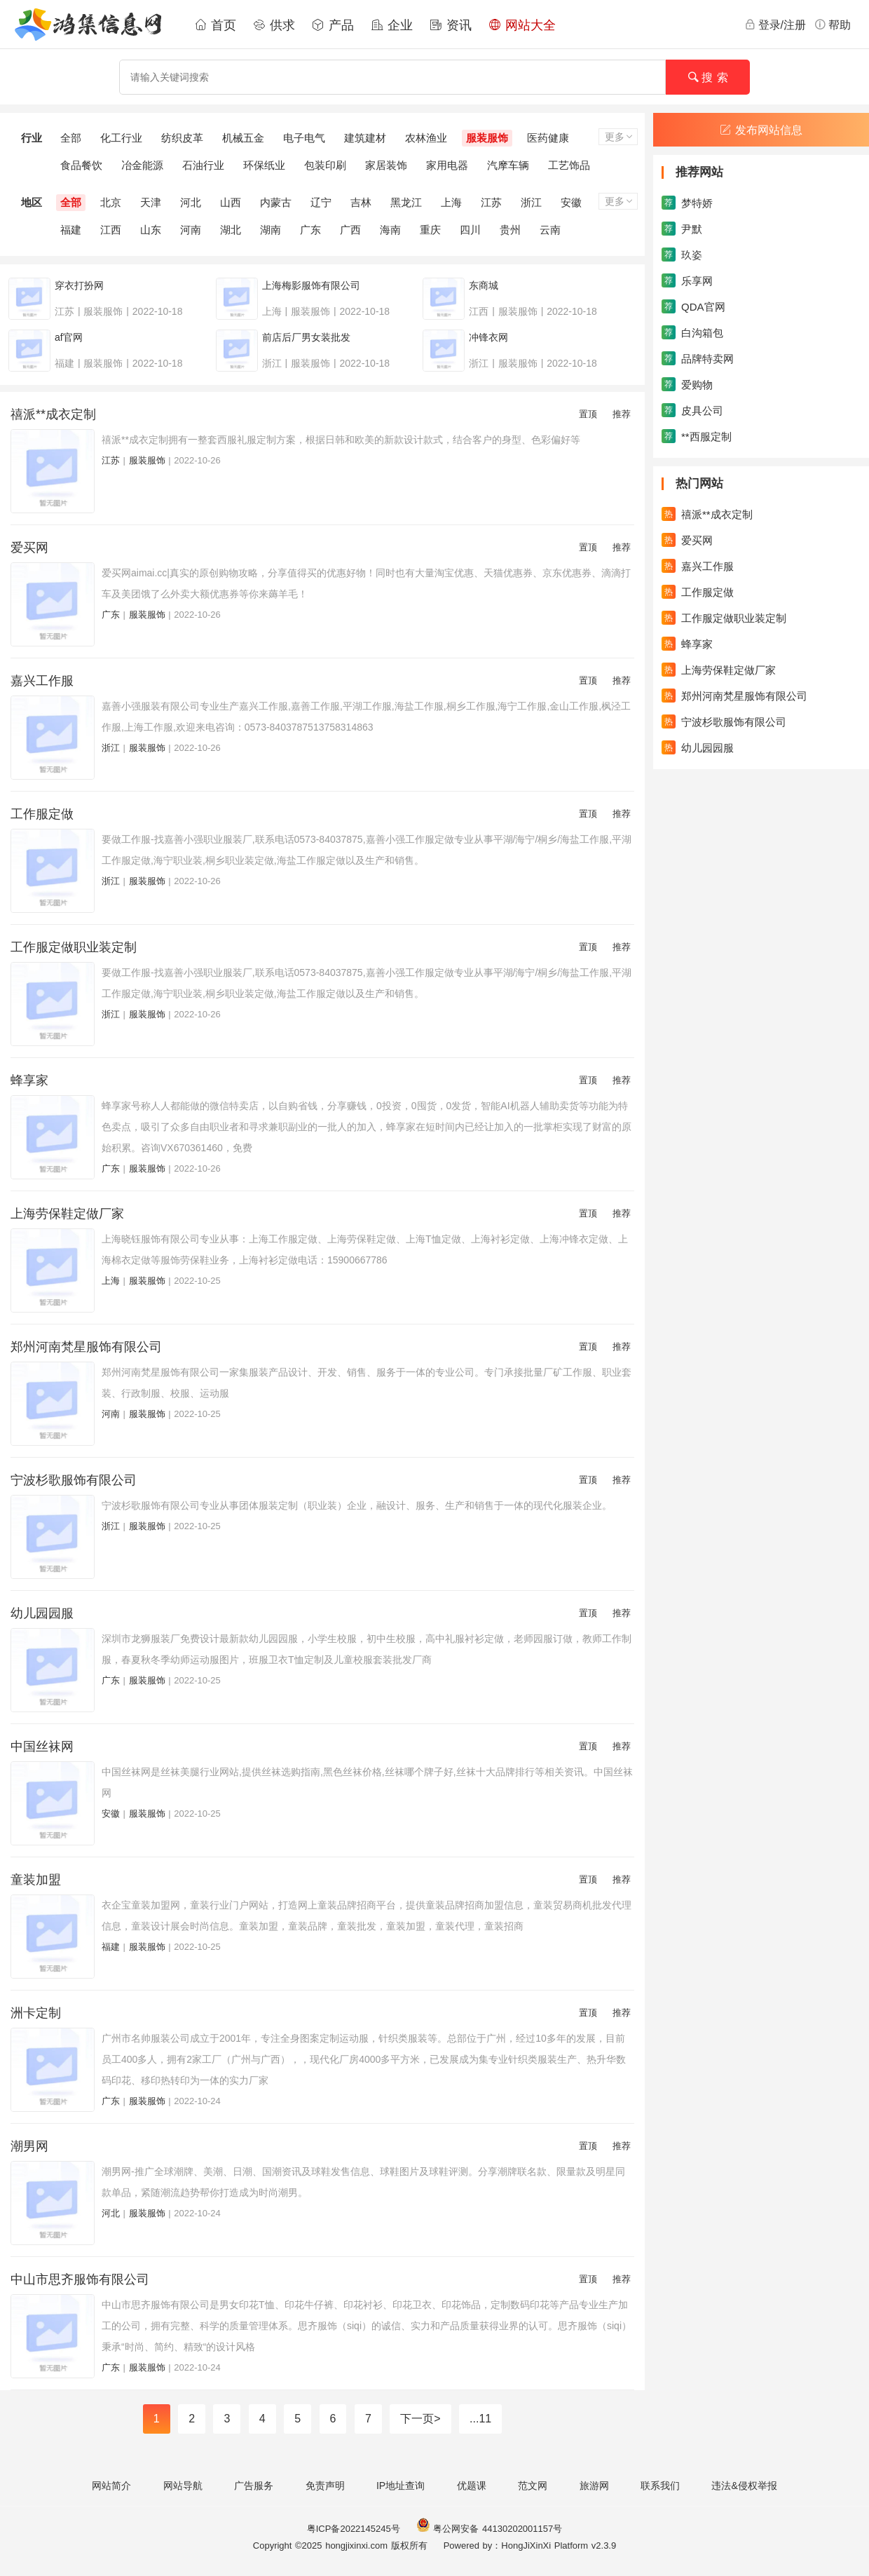 Image resolution: width=869 pixels, height=2576 pixels. Describe the element at coordinates (548, 138) in the screenshot. I see `医药健康` at that location.